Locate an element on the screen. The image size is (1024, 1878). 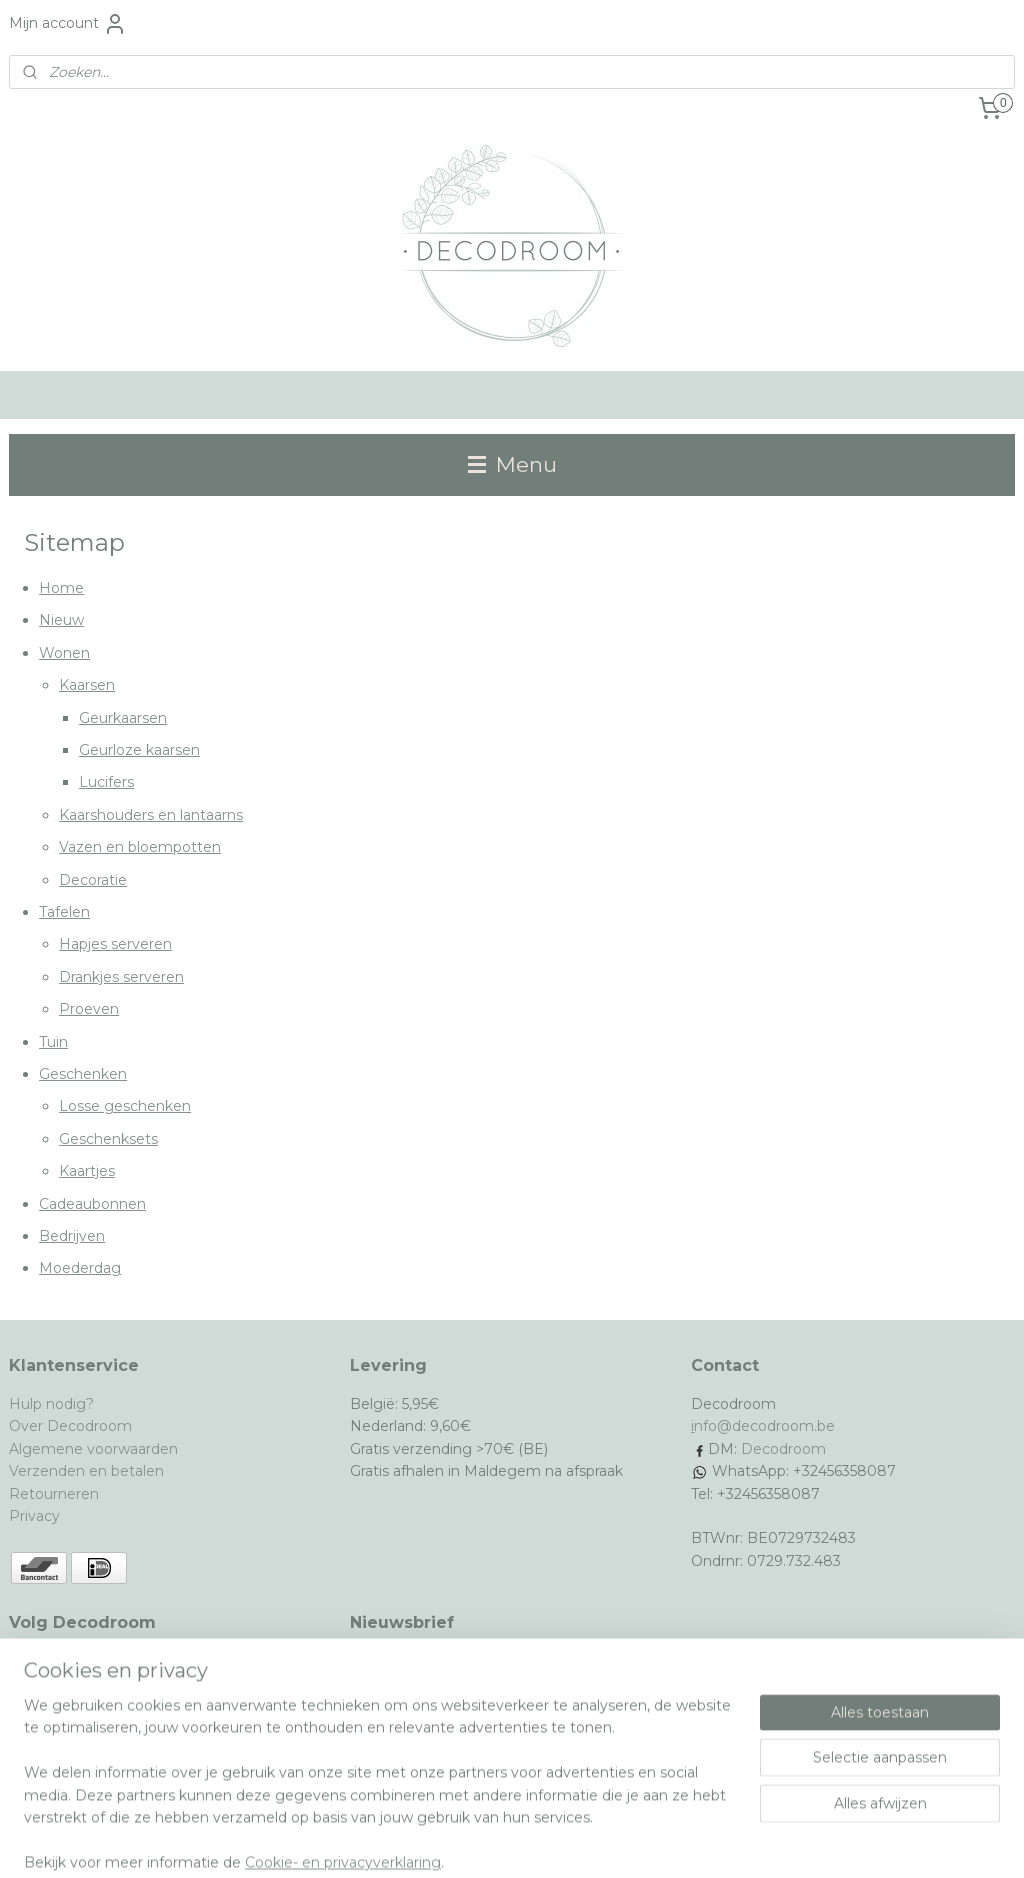
Lucifers is located at coordinates (106, 782).